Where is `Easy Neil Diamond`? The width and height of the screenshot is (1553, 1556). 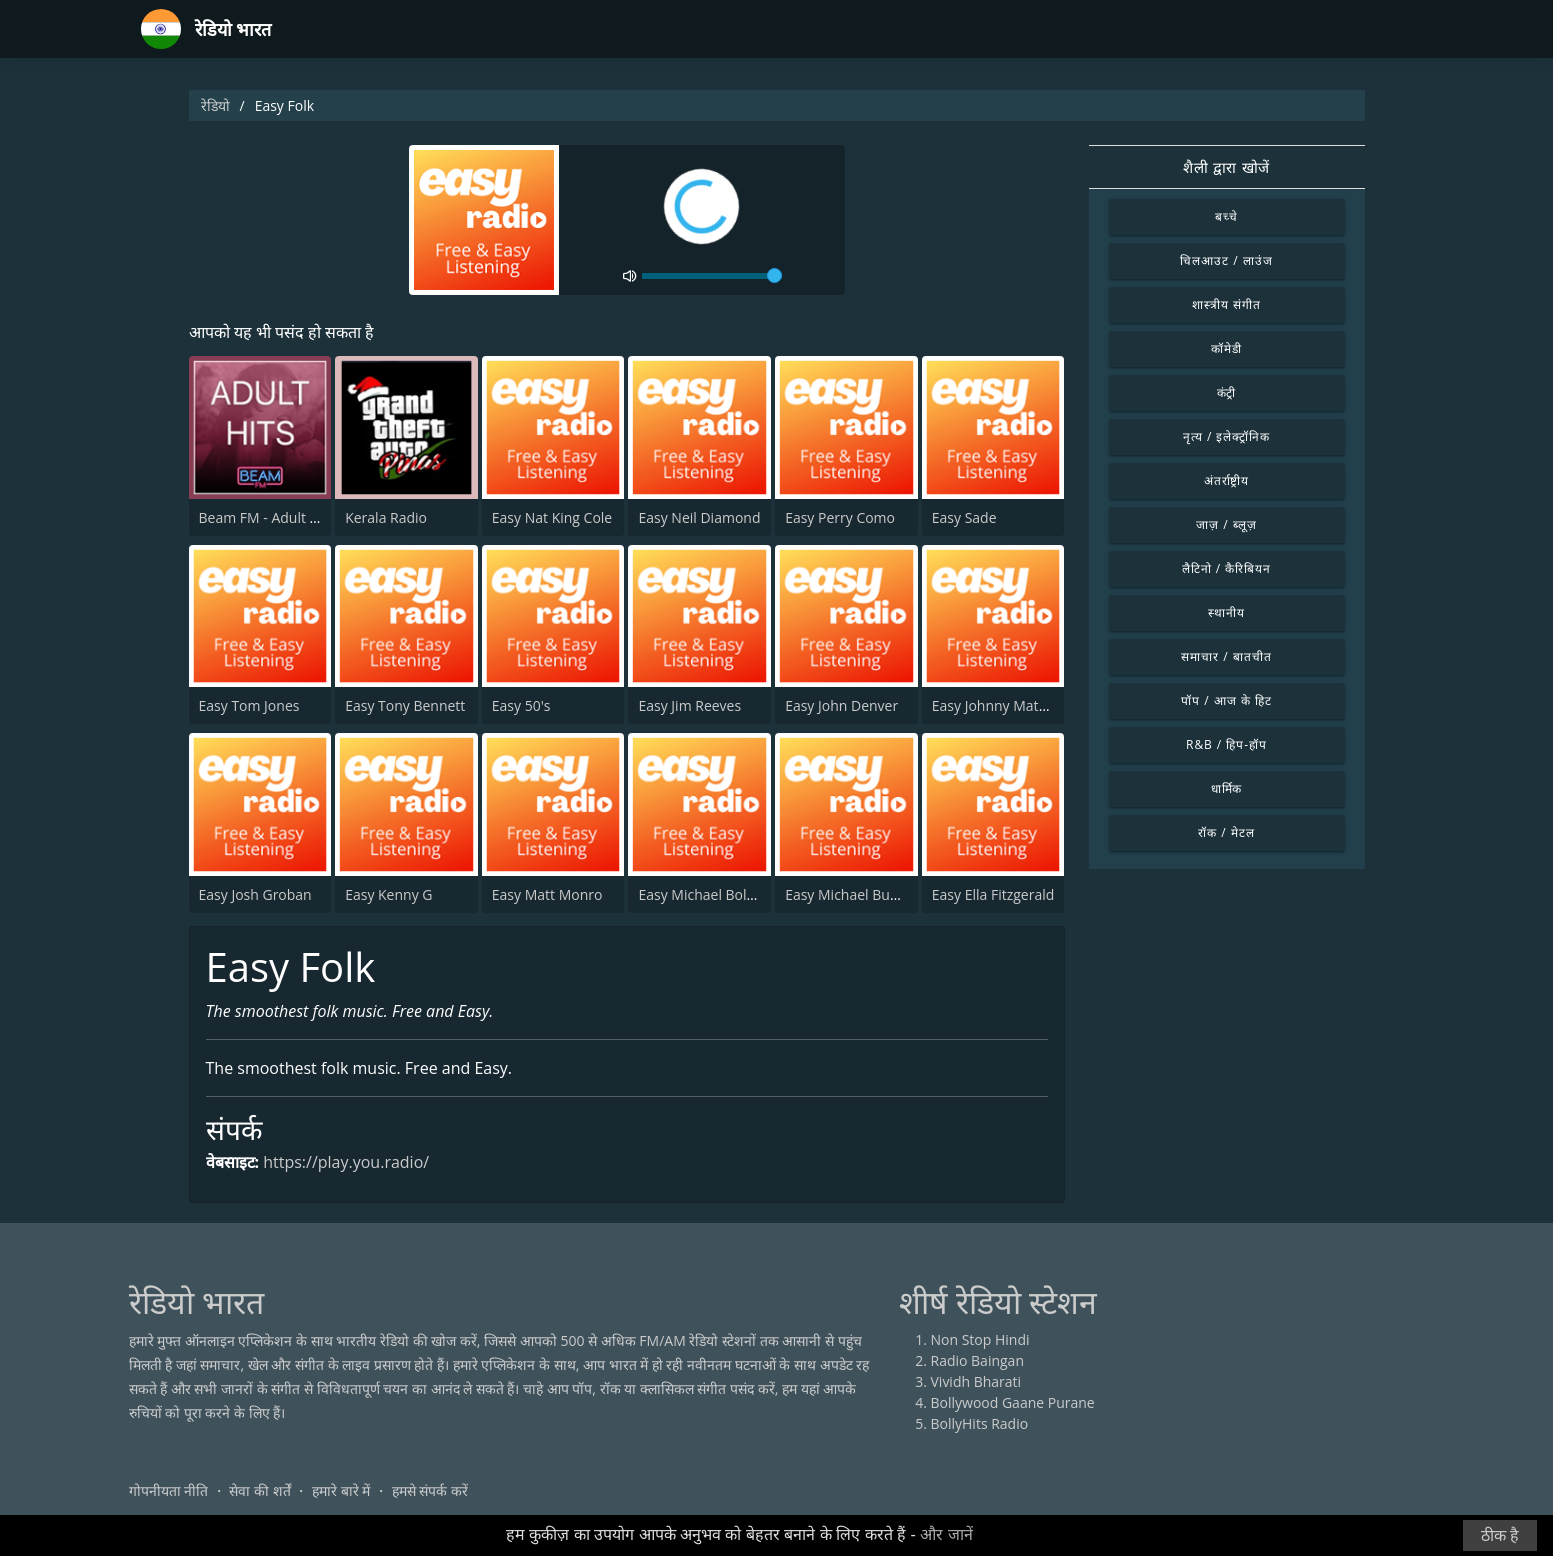 Easy Neil Diamond is located at coordinates (699, 517).